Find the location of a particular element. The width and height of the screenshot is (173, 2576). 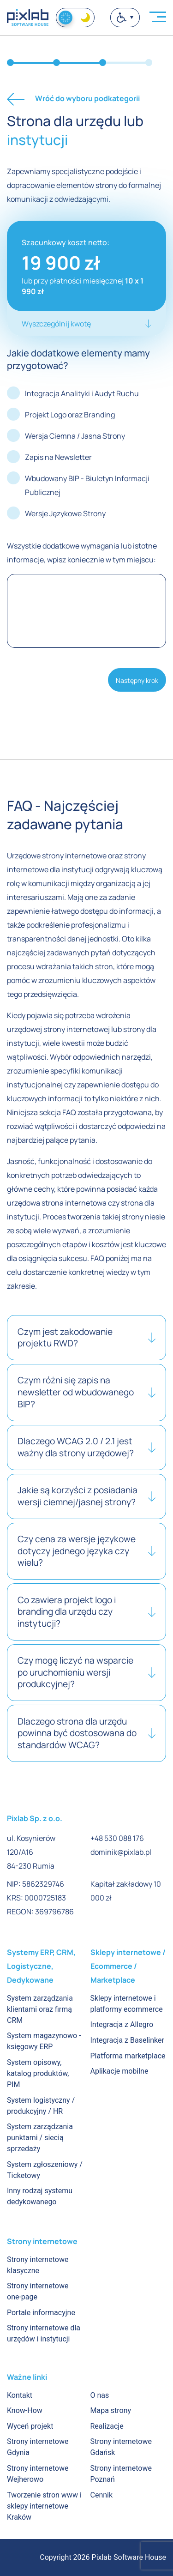

Copyright 2026 Pixlab Software House is located at coordinates (103, 2557).